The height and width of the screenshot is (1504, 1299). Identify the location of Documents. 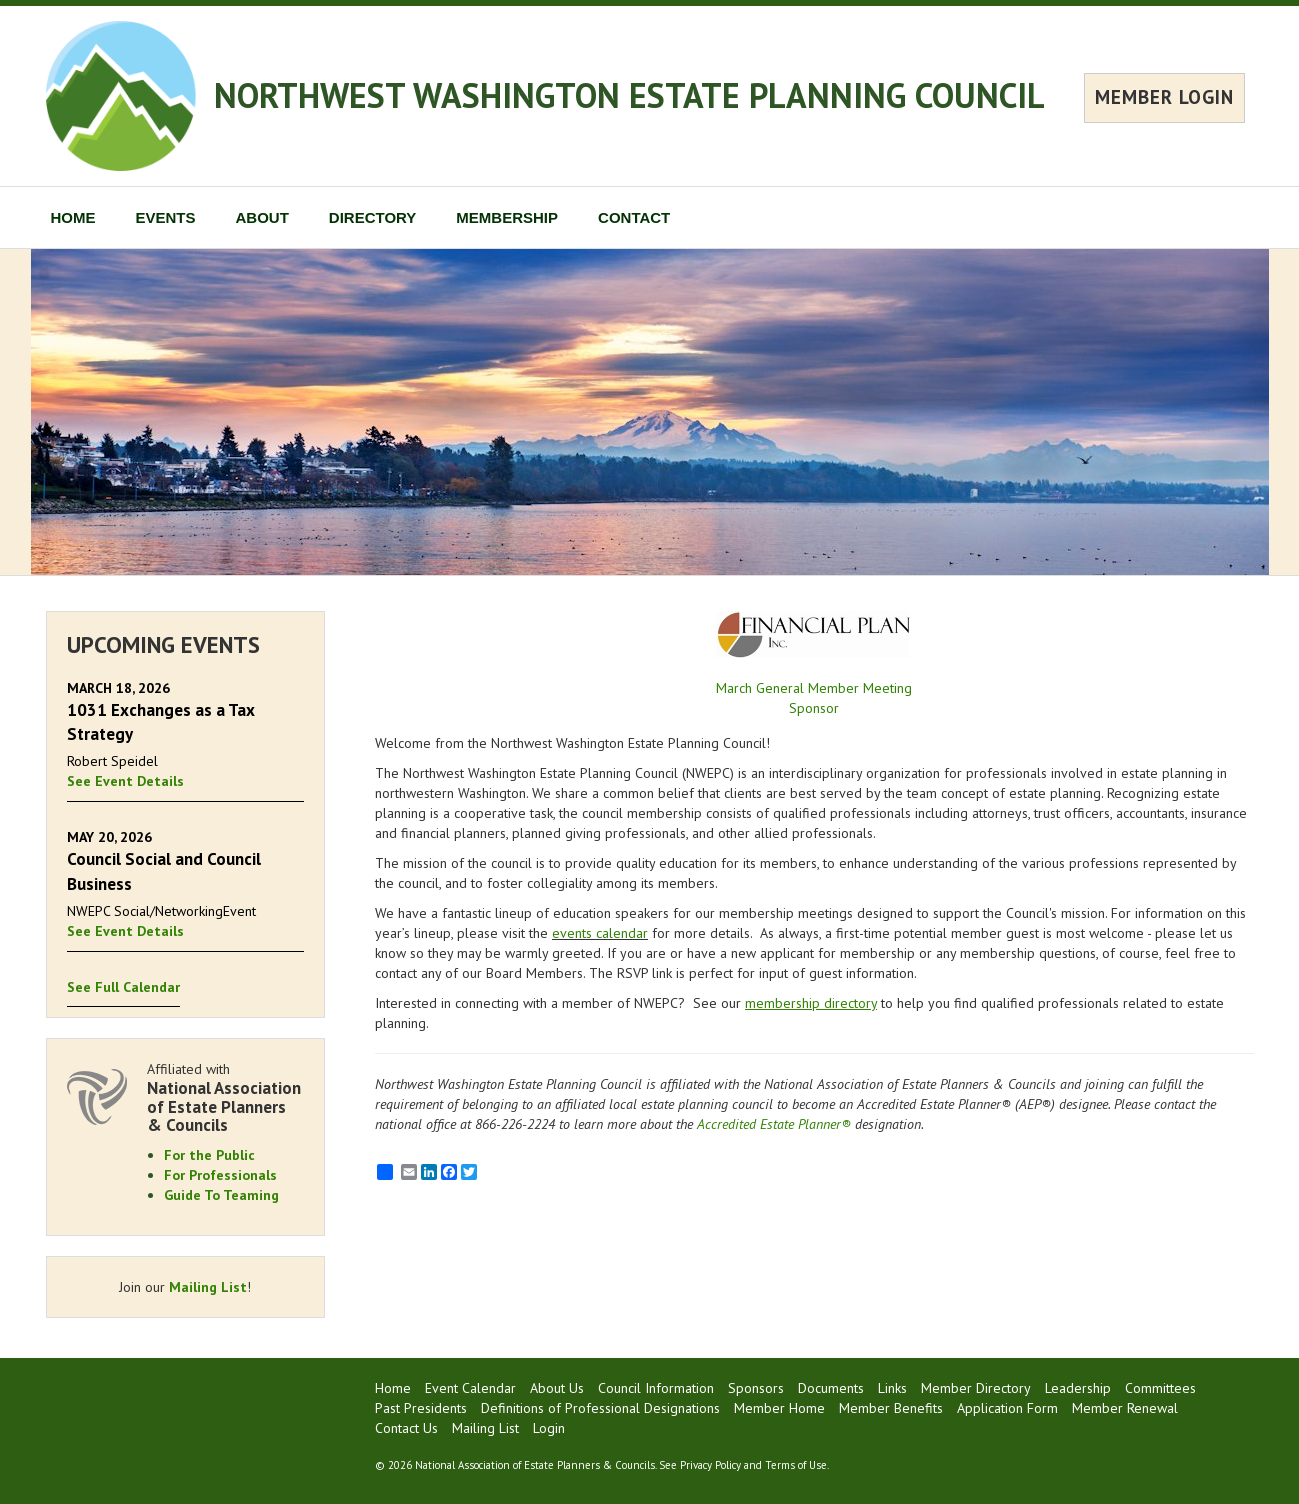
(831, 1388).